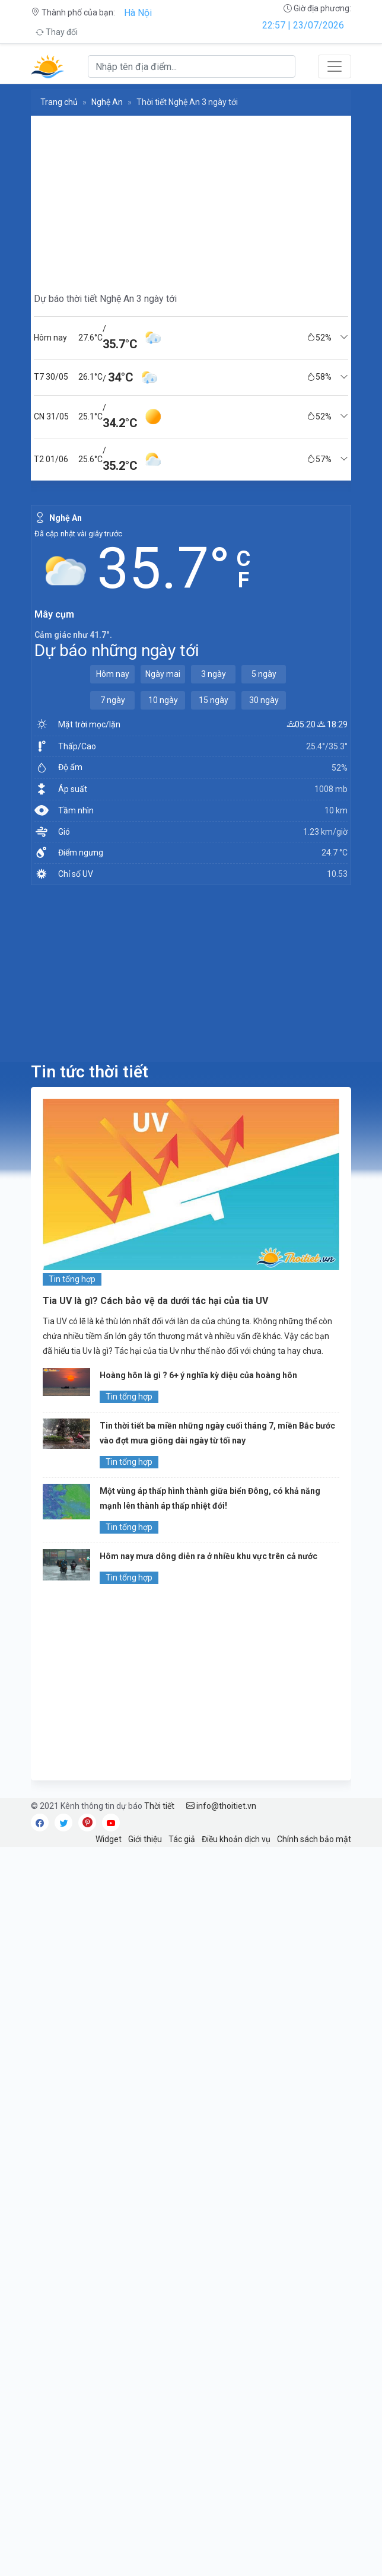  What do you see at coordinates (138, 12) in the screenshot?
I see `Hà Nội` at bounding box center [138, 12].